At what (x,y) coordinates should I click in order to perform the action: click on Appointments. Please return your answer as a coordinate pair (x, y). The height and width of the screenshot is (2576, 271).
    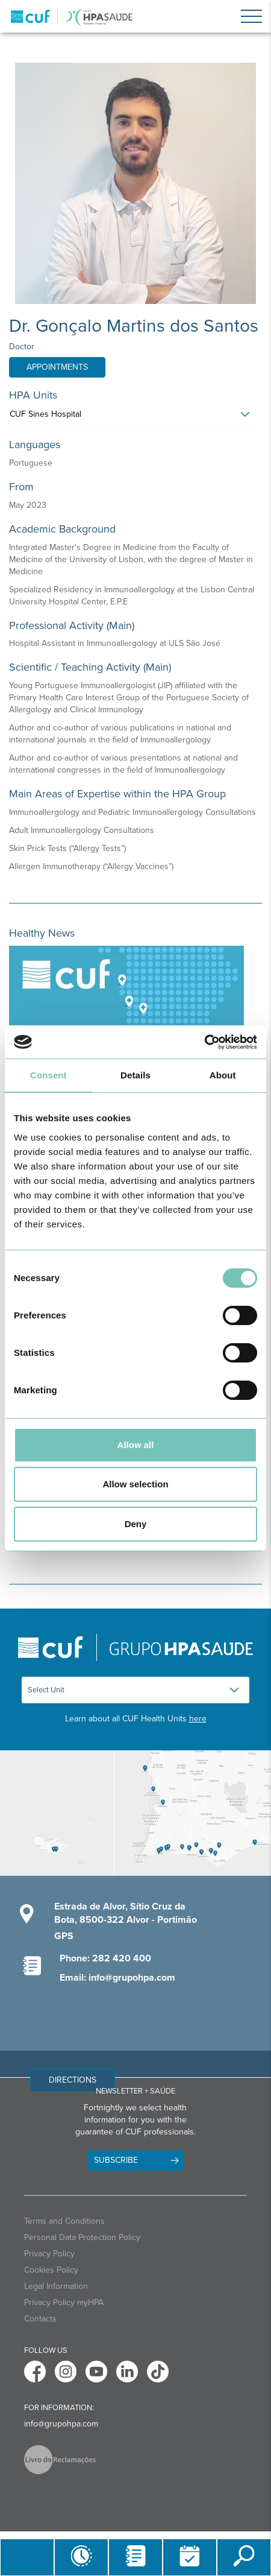
    Looking at the image, I should click on (57, 367).